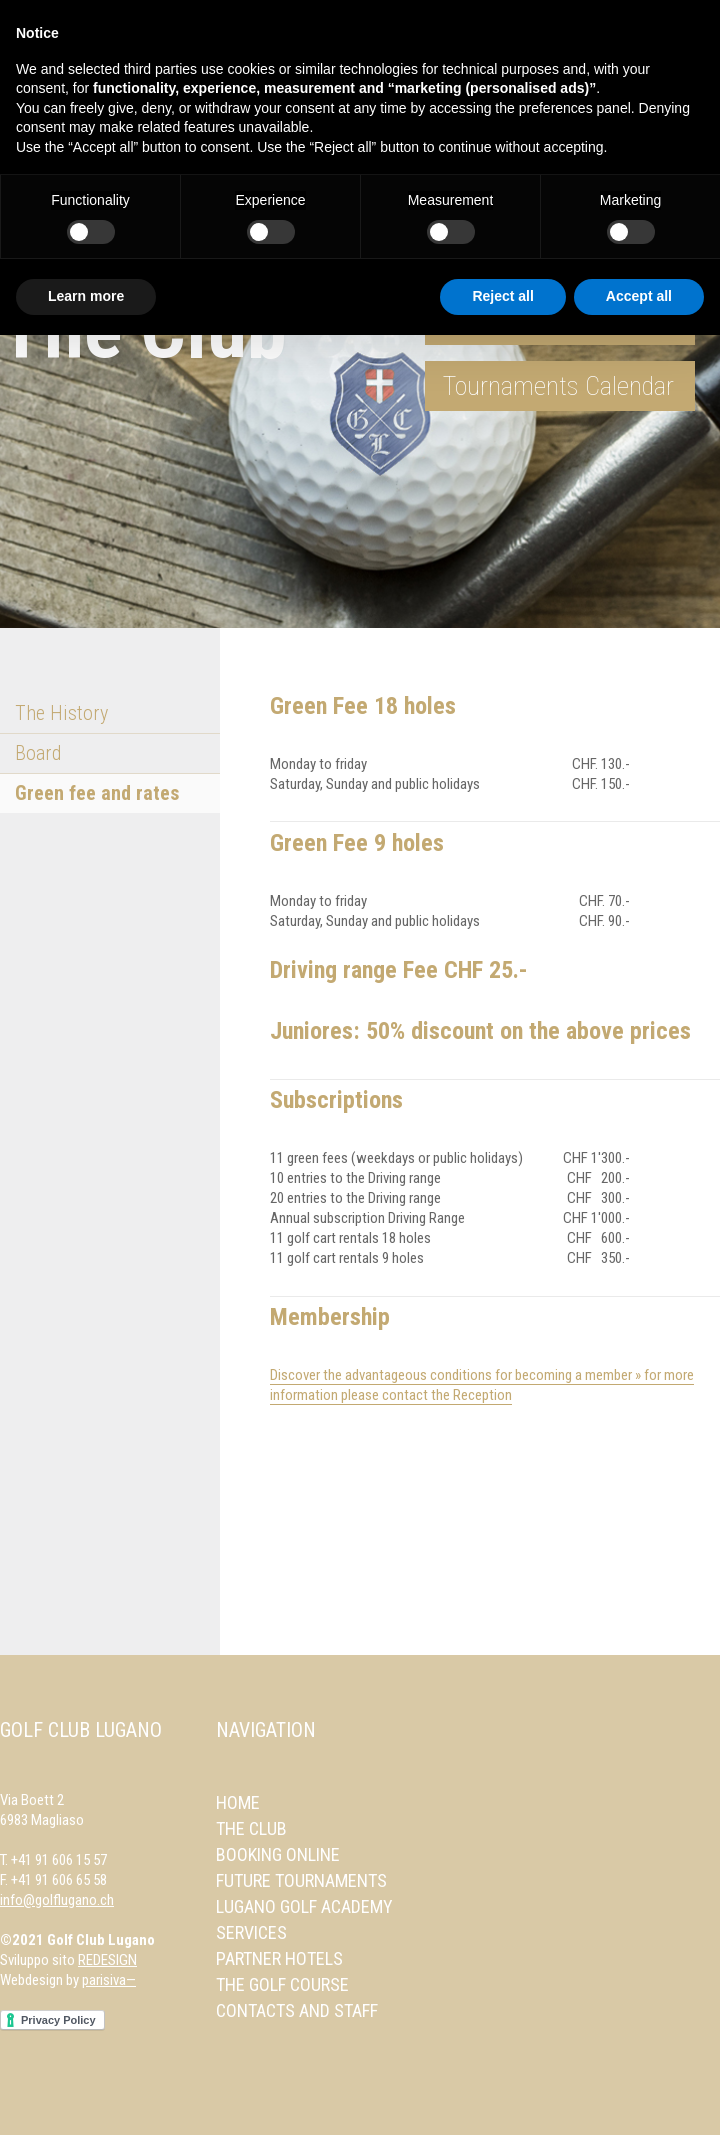  Describe the element at coordinates (278, 1854) in the screenshot. I see `Booking online` at that location.